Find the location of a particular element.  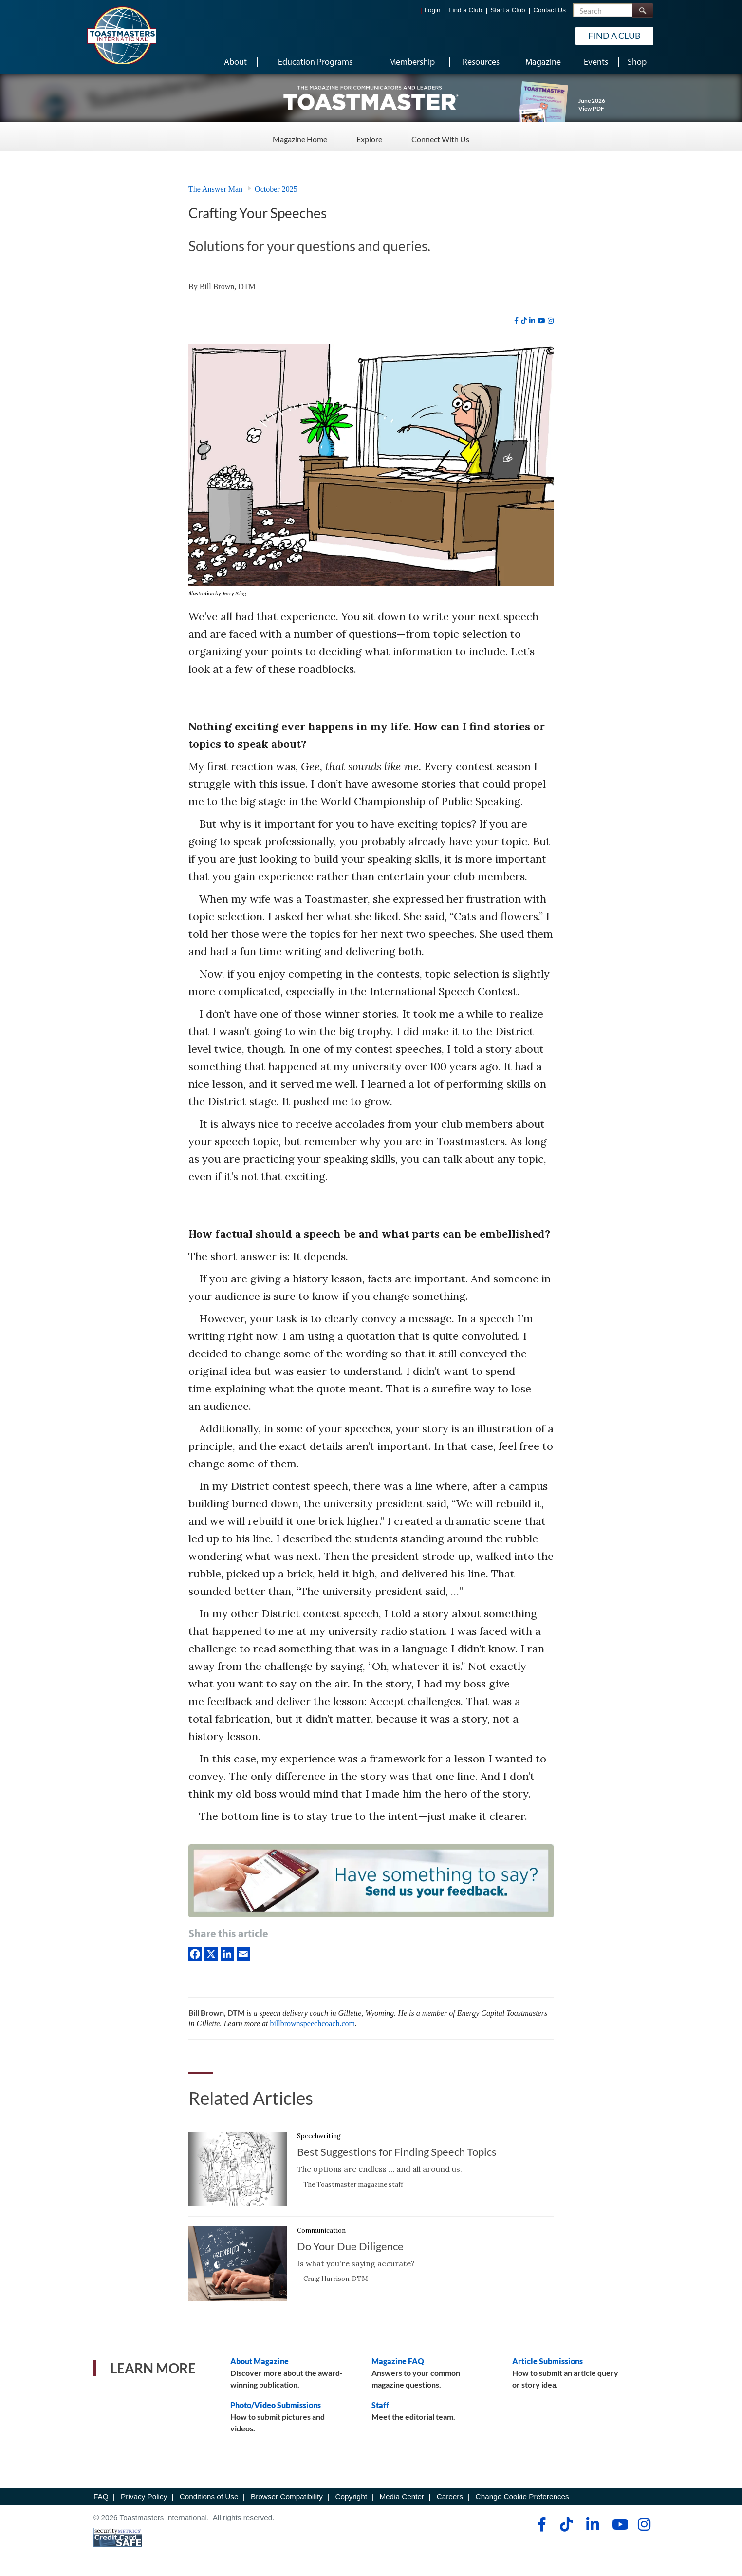

Careers is located at coordinates (450, 2496).